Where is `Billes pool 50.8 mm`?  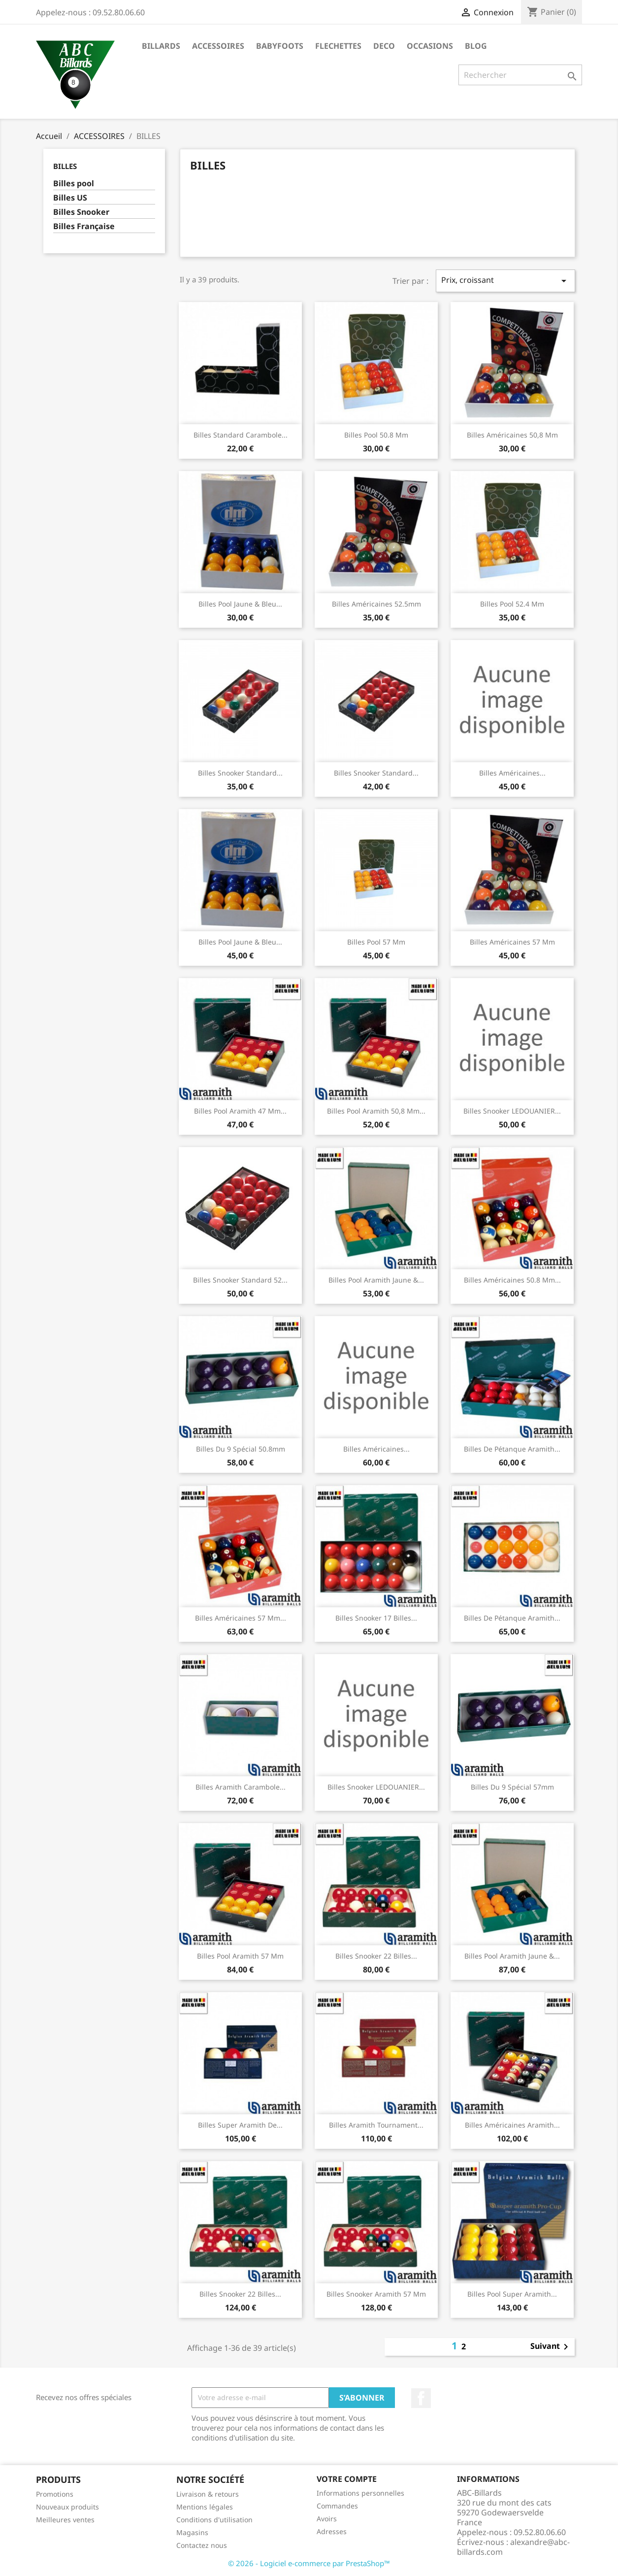 Billes pool 50.8 mm is located at coordinates (376, 435).